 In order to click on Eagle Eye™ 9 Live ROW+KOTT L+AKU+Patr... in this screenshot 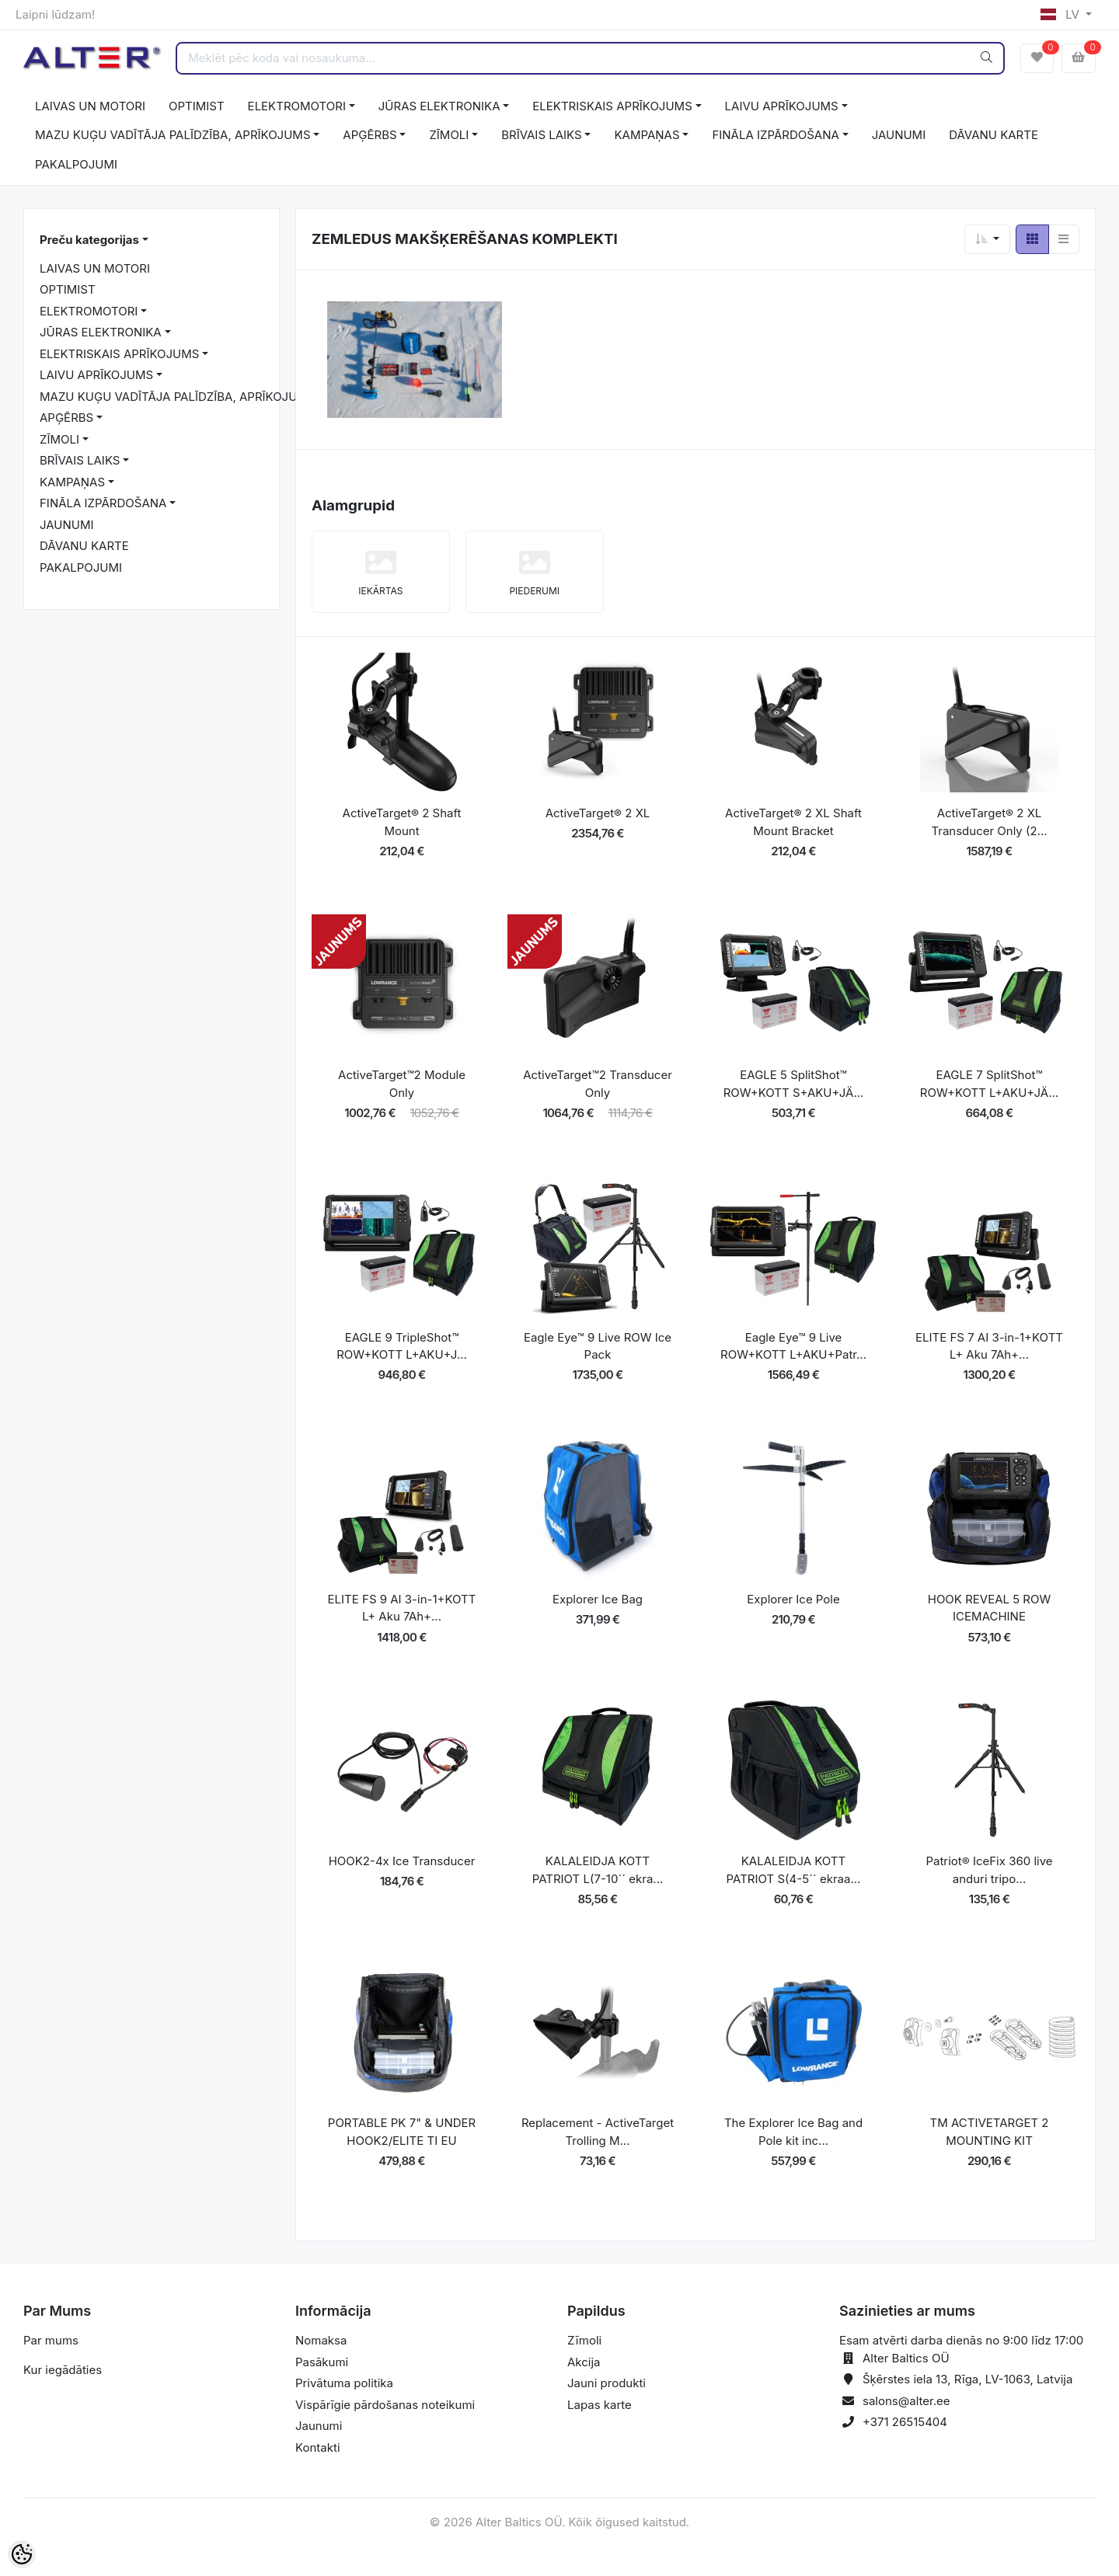, I will do `click(793, 1346)`.